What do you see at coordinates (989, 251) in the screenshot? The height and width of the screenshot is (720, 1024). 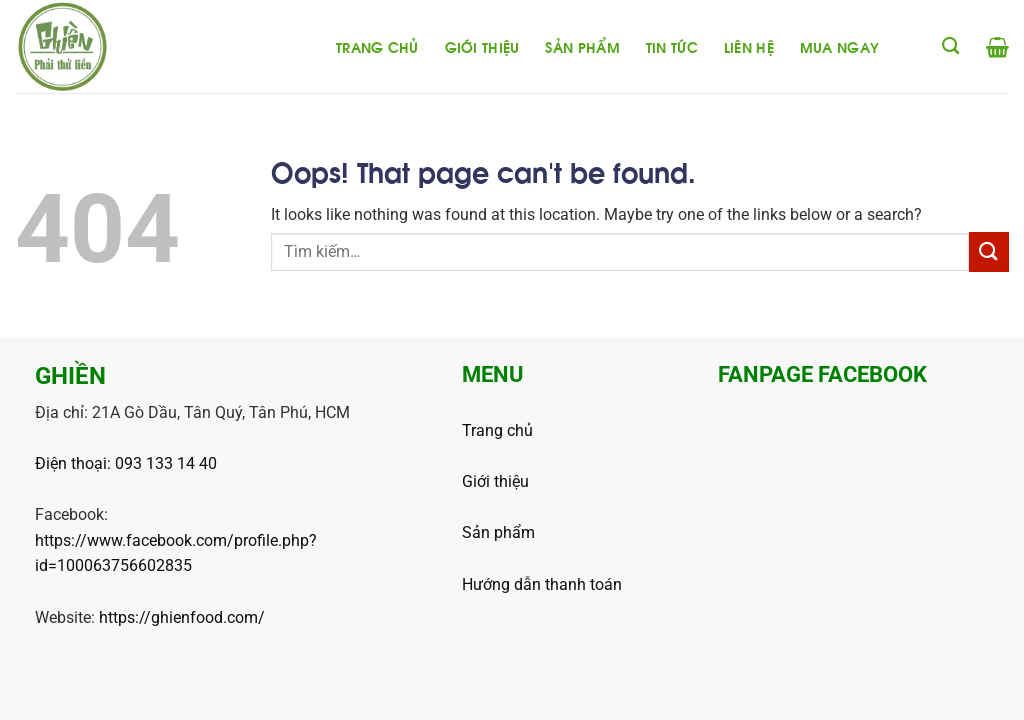 I see `[Submit]` at bounding box center [989, 251].